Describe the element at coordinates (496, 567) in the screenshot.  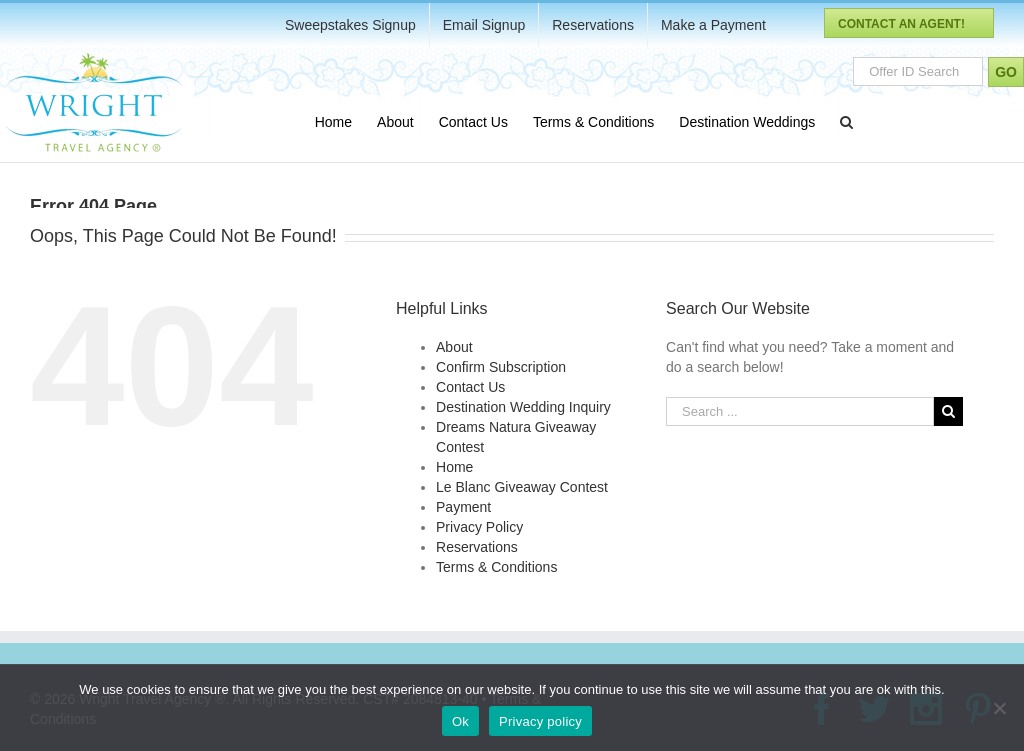
I see `Terms & Conditions` at that location.